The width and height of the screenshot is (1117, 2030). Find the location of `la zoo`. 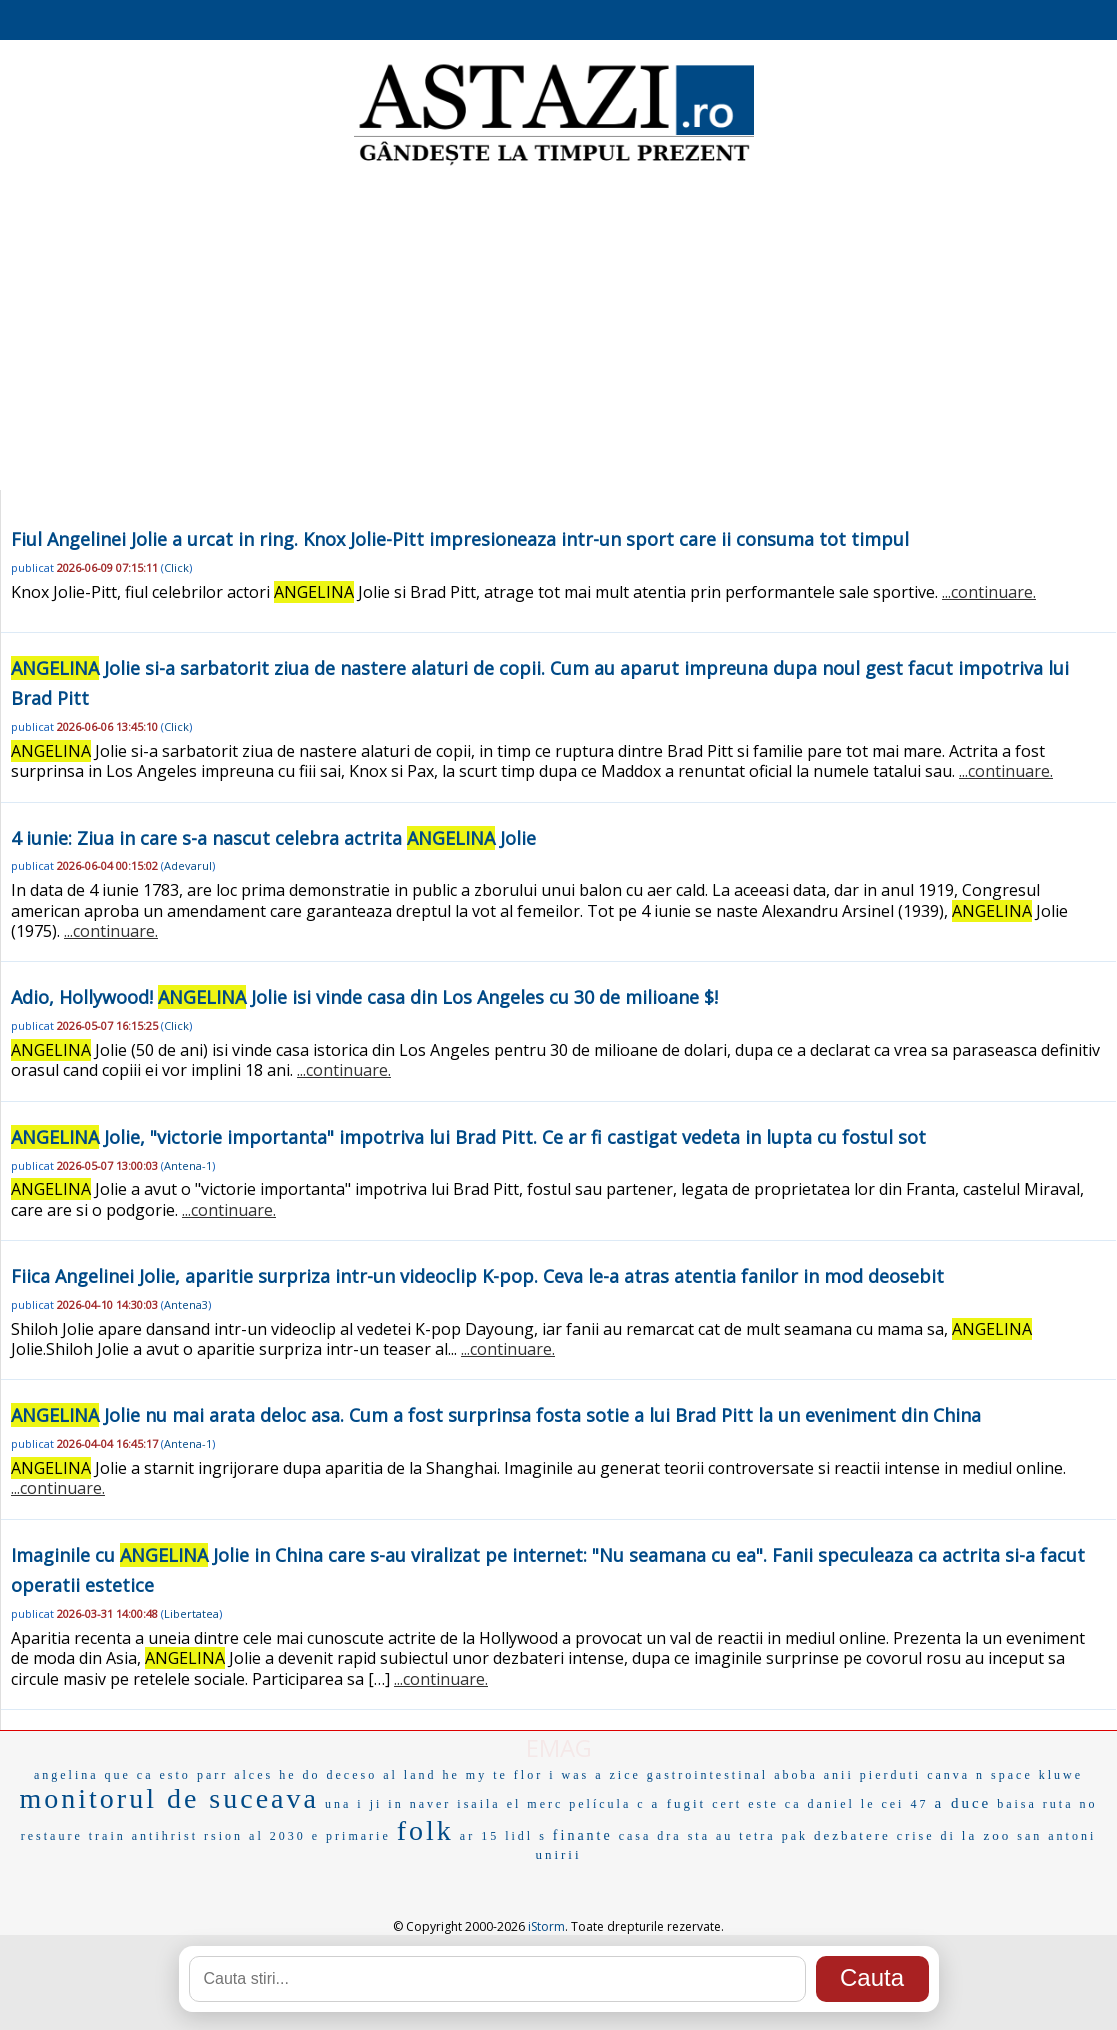

la zoo is located at coordinates (986, 1835).